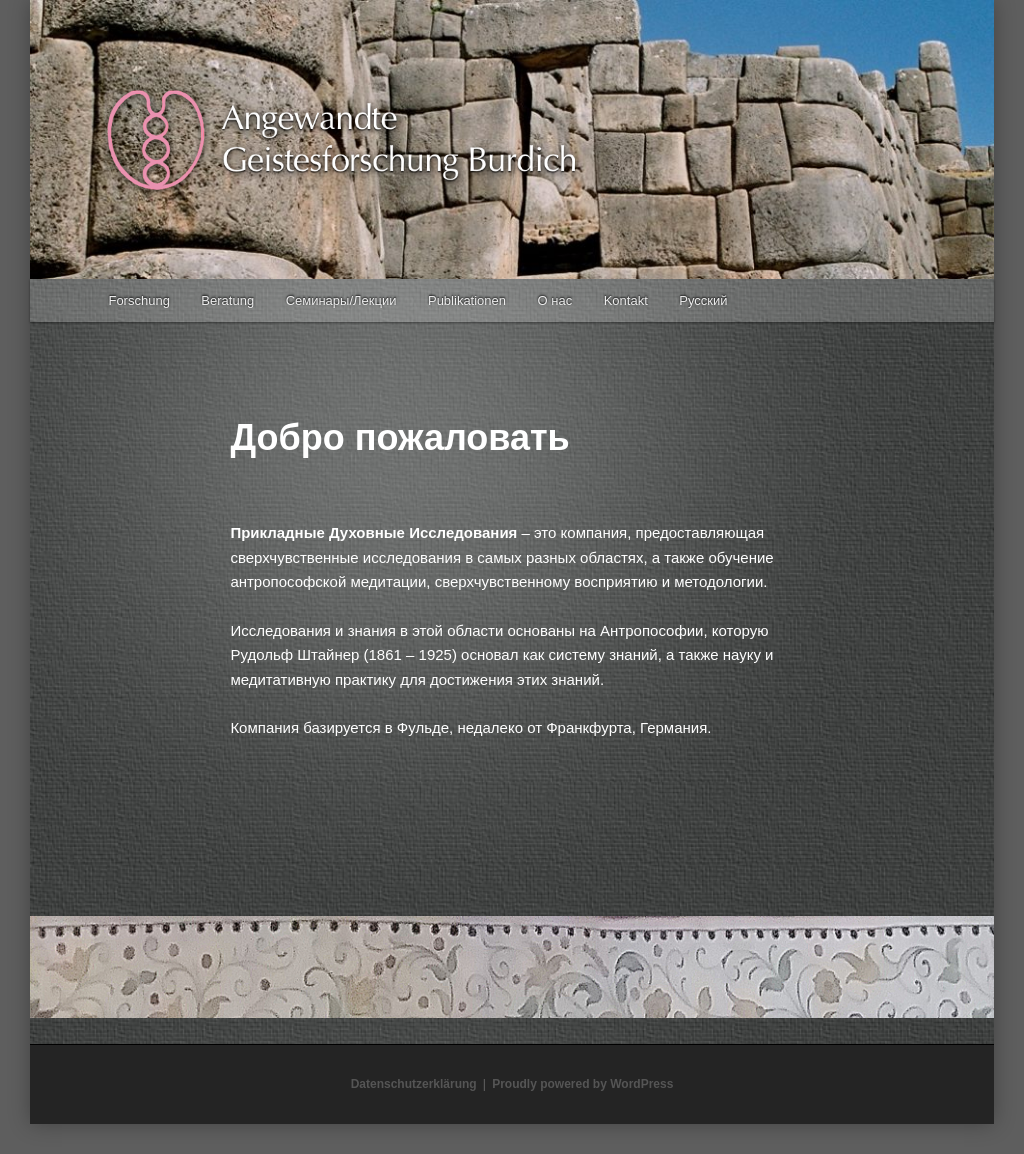  Describe the element at coordinates (414, 1084) in the screenshot. I see `Datenschutzerklärung` at that location.